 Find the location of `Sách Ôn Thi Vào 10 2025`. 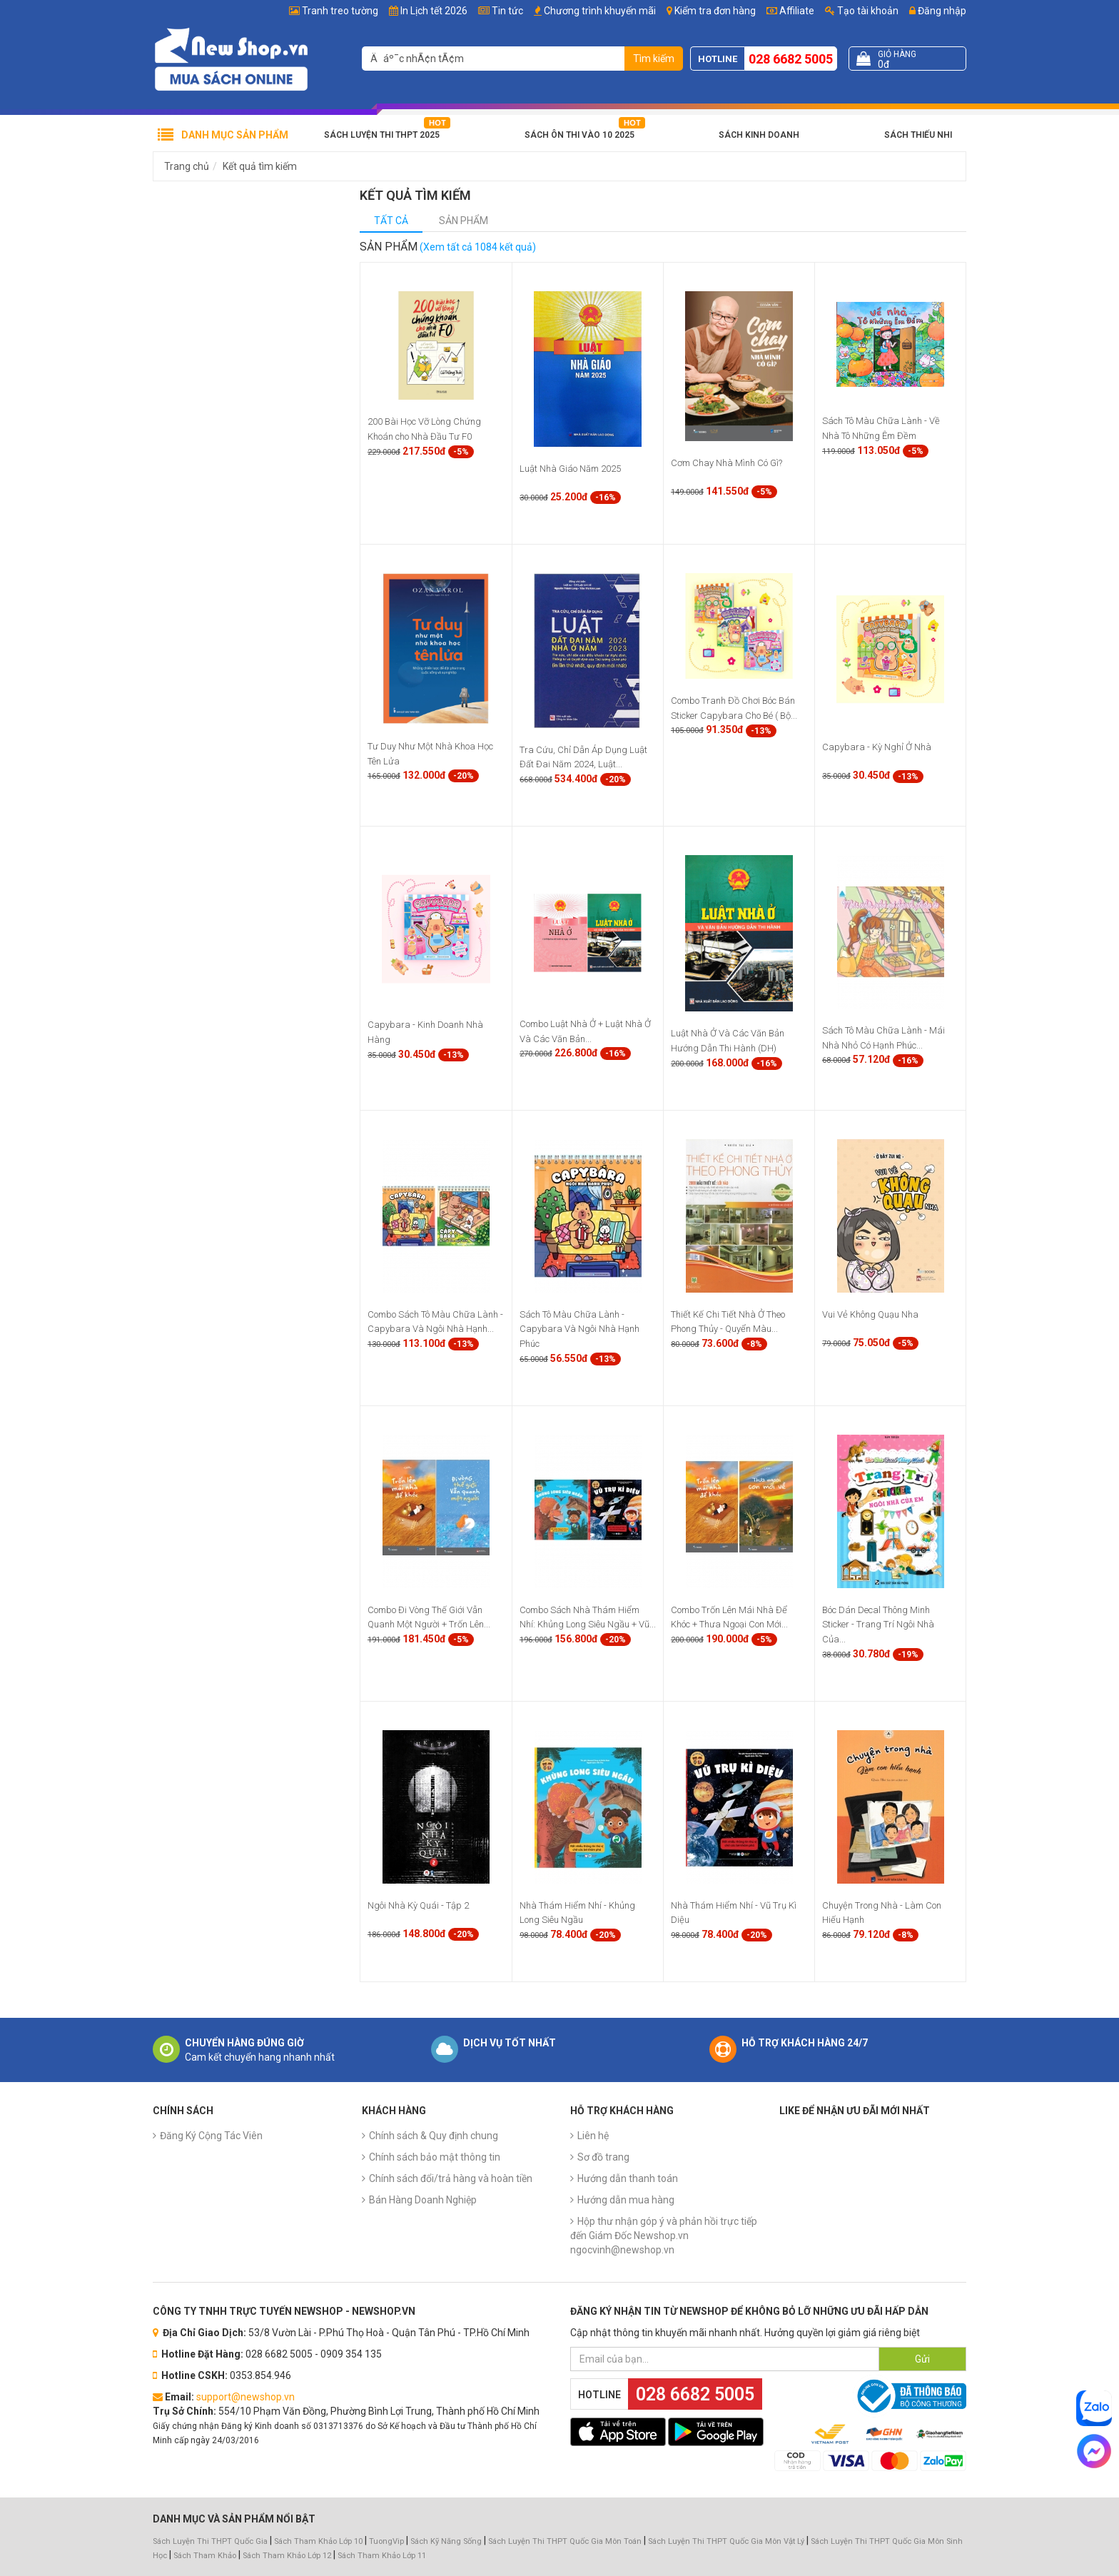

Sách Ôn Thi Vào 10 2025 is located at coordinates (579, 135).